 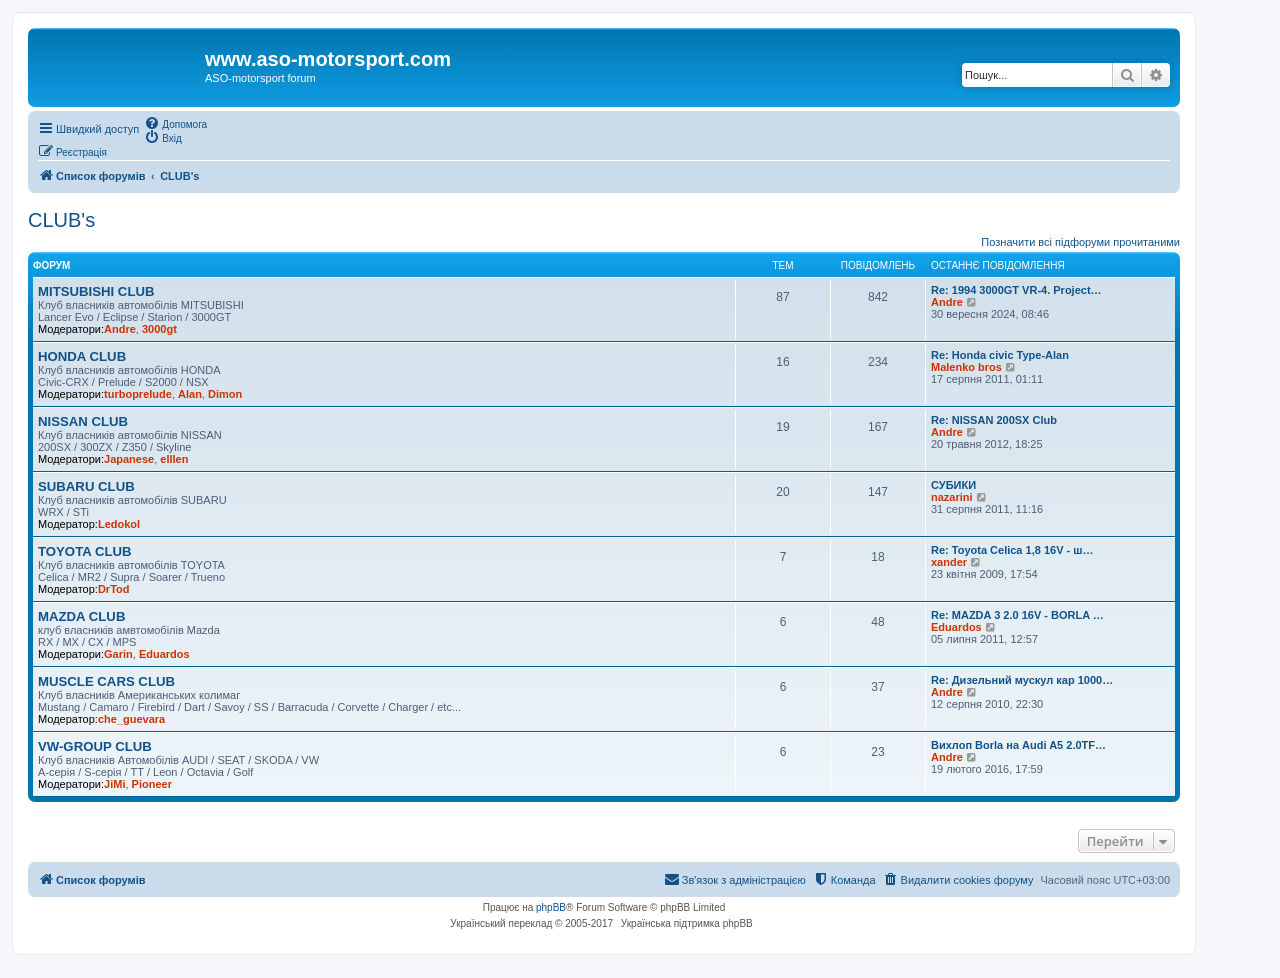 I want to click on Re: 1994 3000GT VR-4. Project…, so click(x=1016, y=290).